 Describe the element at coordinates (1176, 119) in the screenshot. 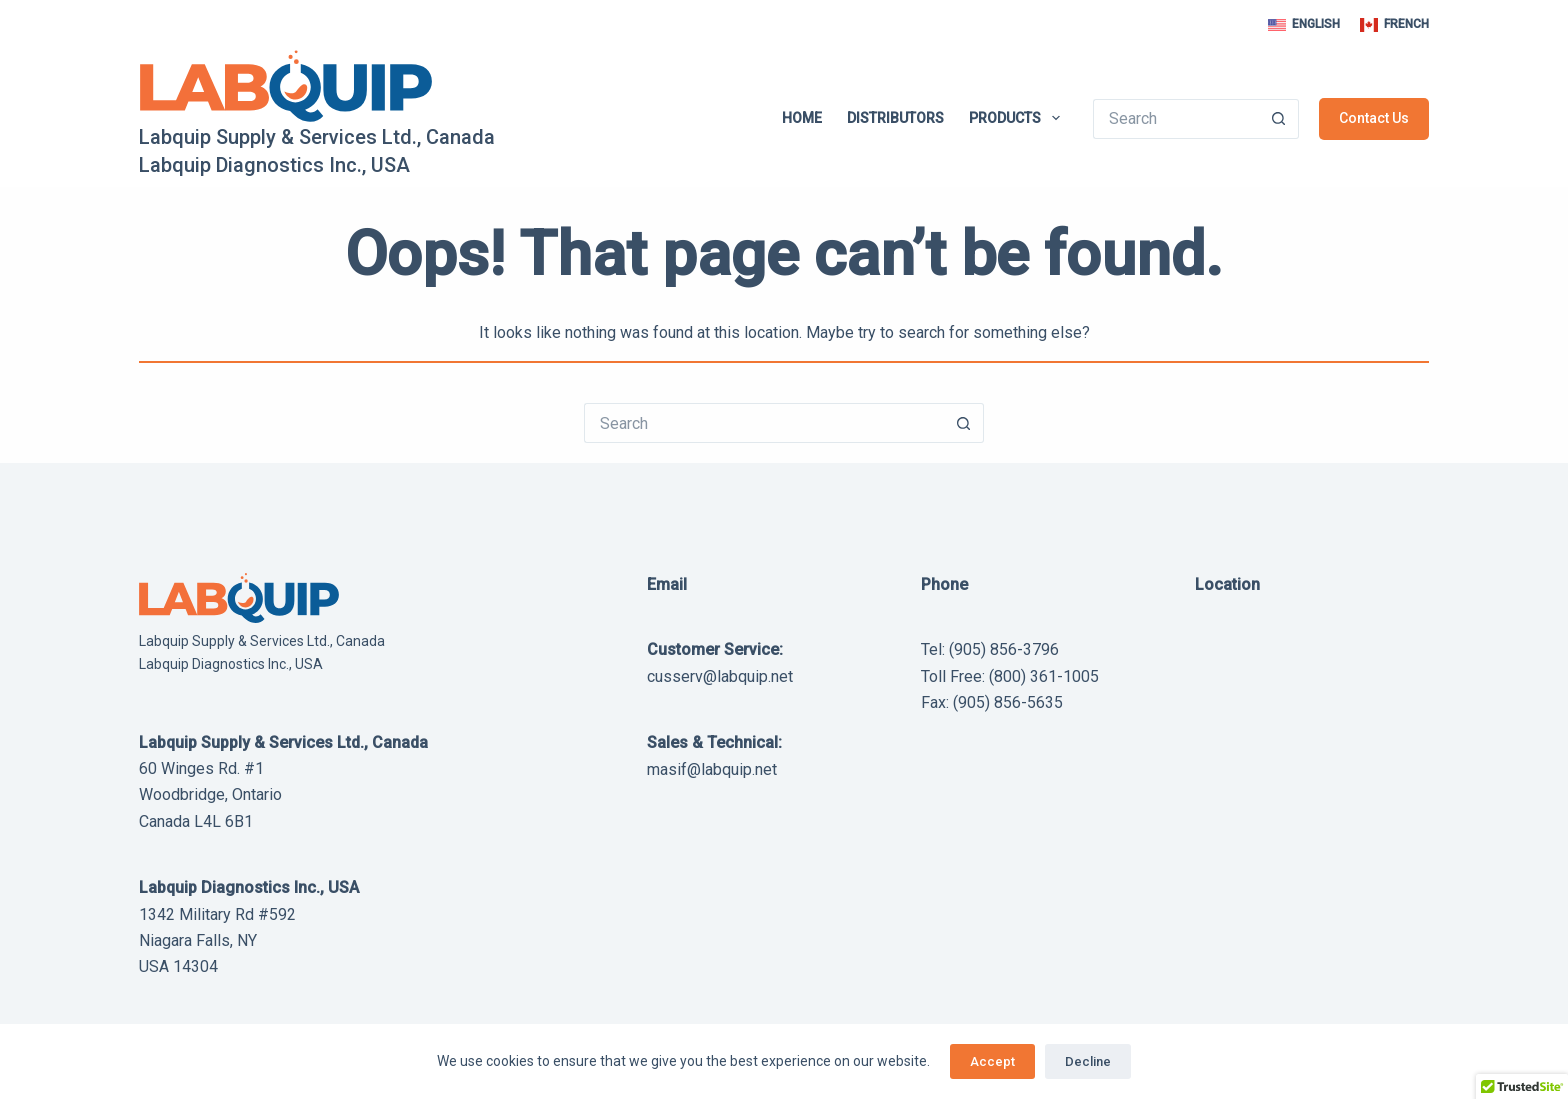

I see `[Search for...]` at that location.